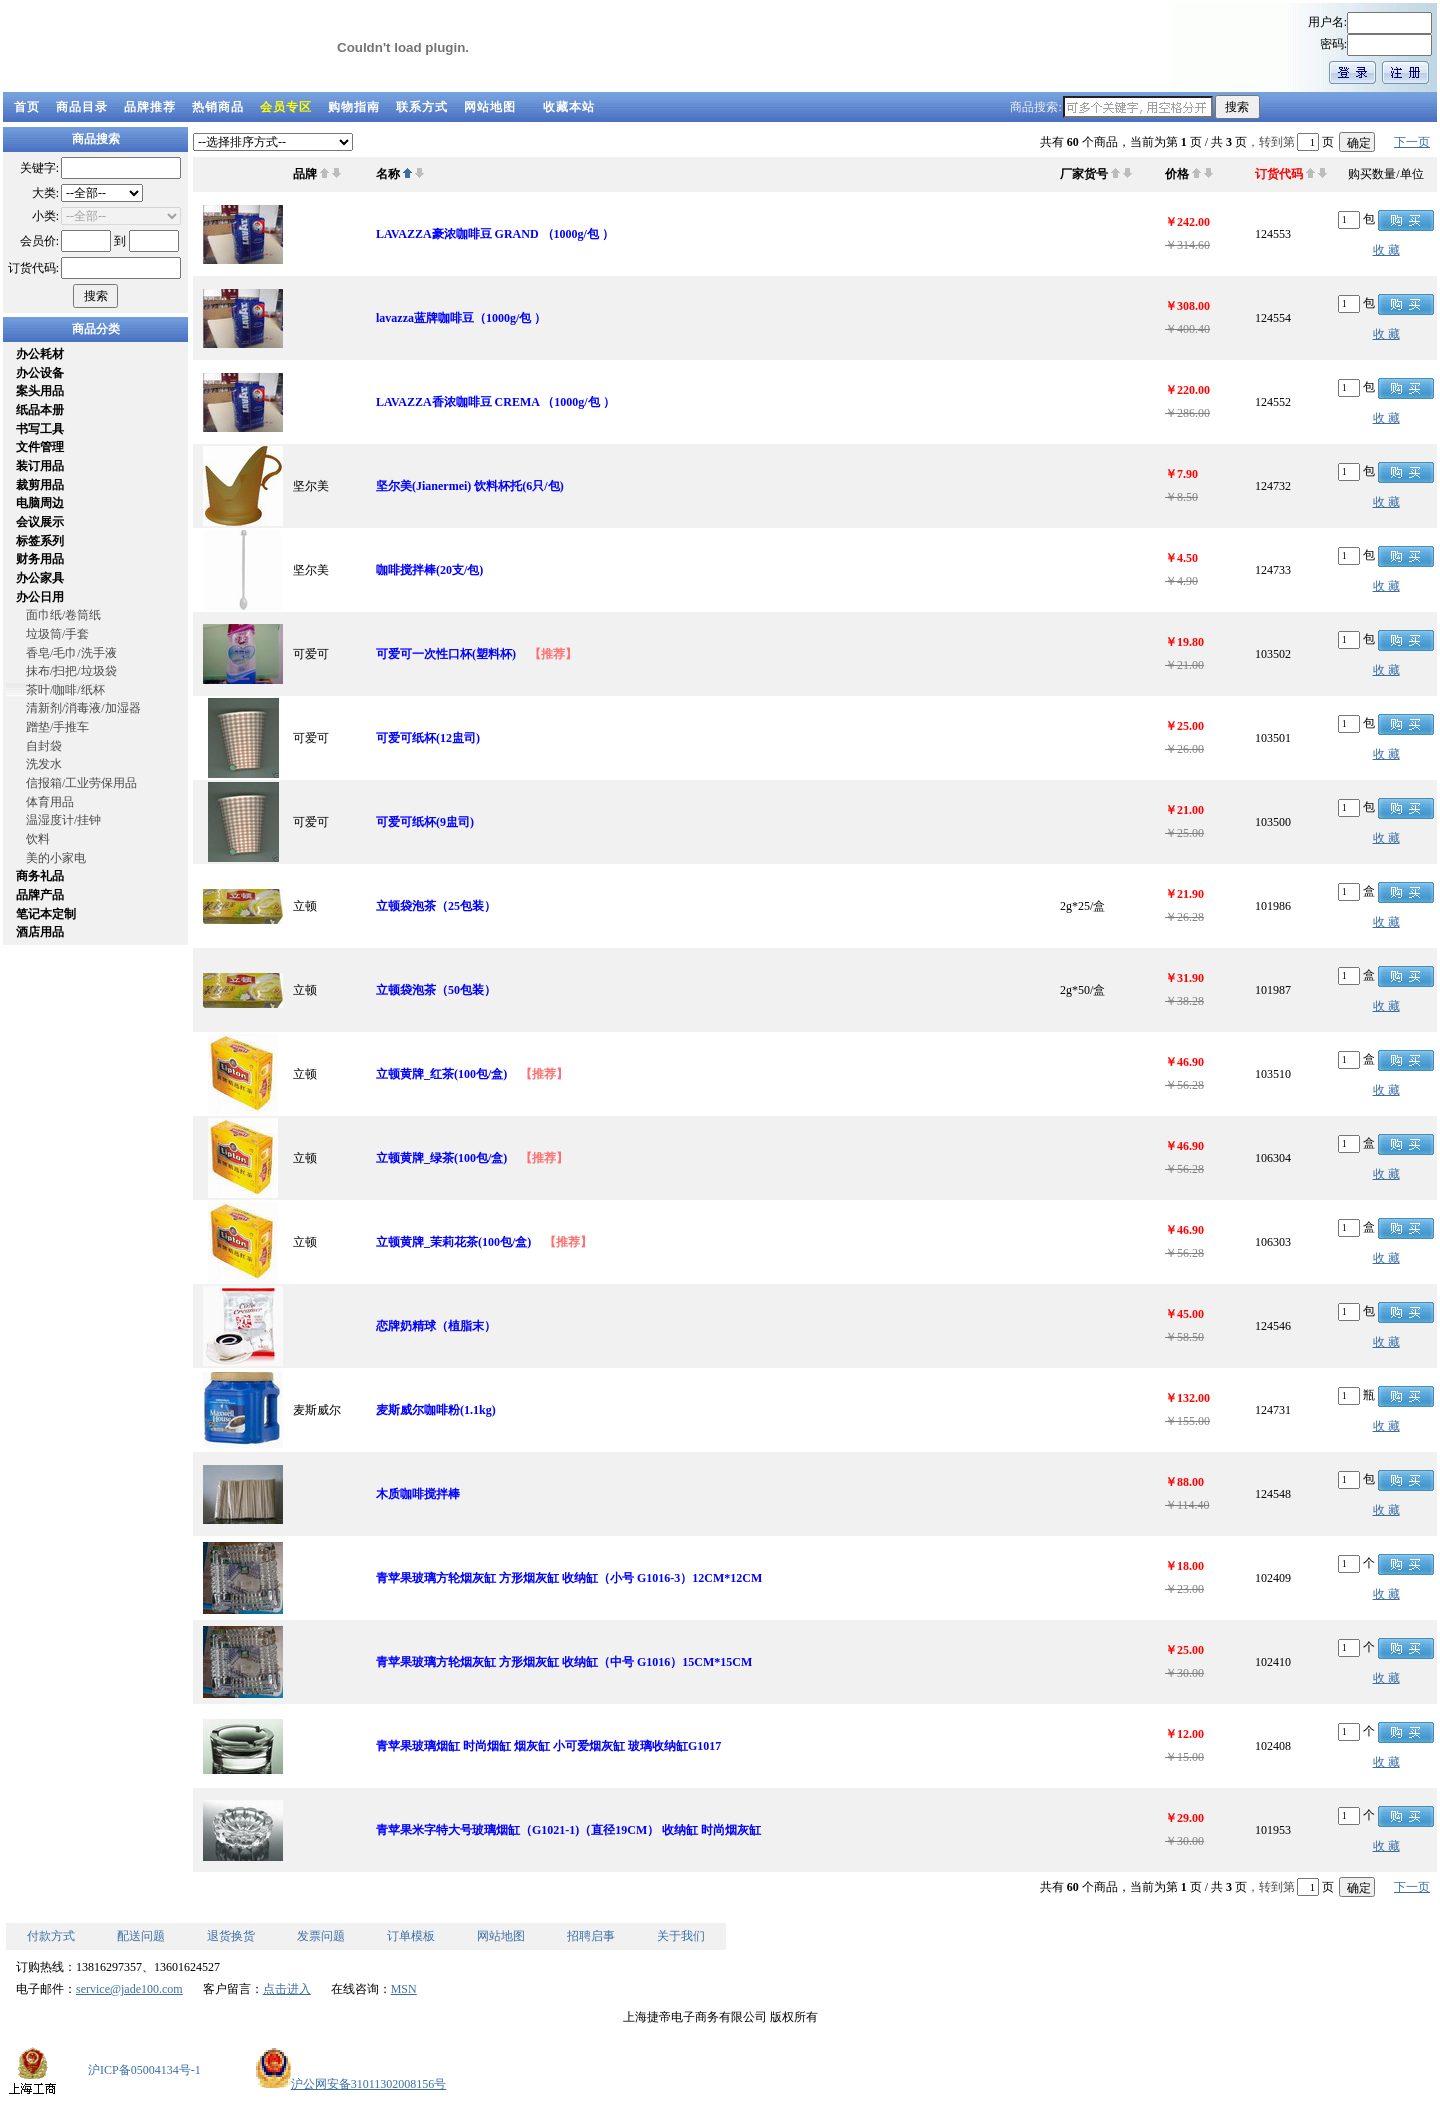  I want to click on 可爱可纸杯(12盅司), so click(428, 738).